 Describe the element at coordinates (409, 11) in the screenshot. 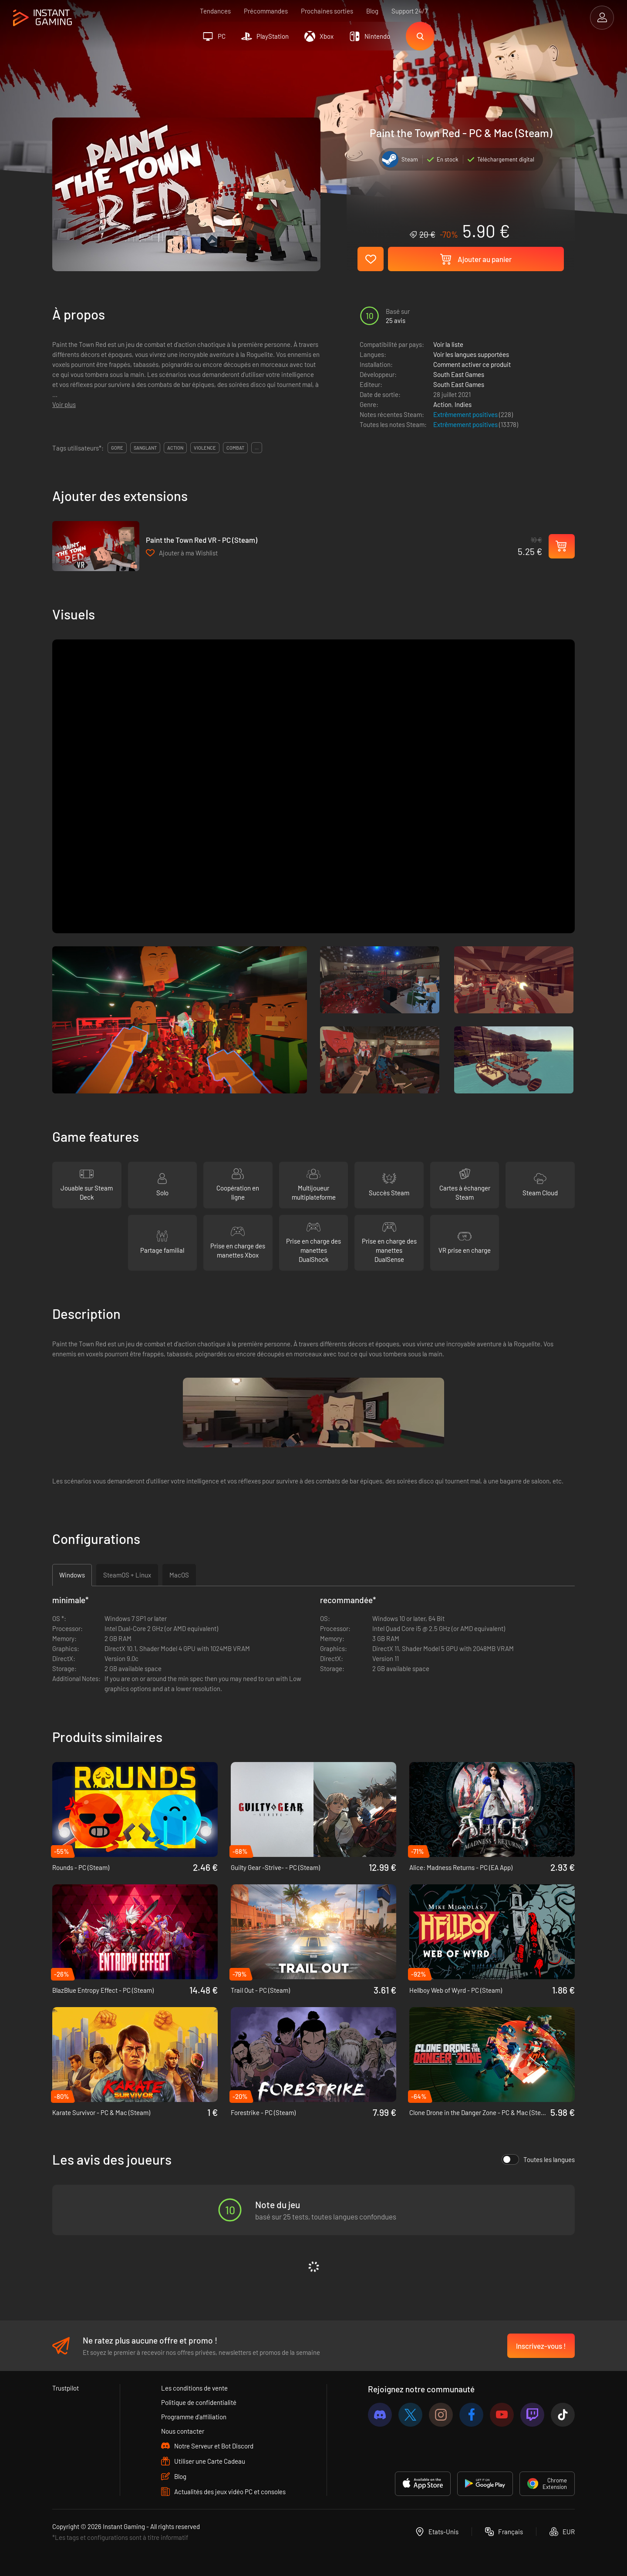

I see `Support 24/7` at that location.